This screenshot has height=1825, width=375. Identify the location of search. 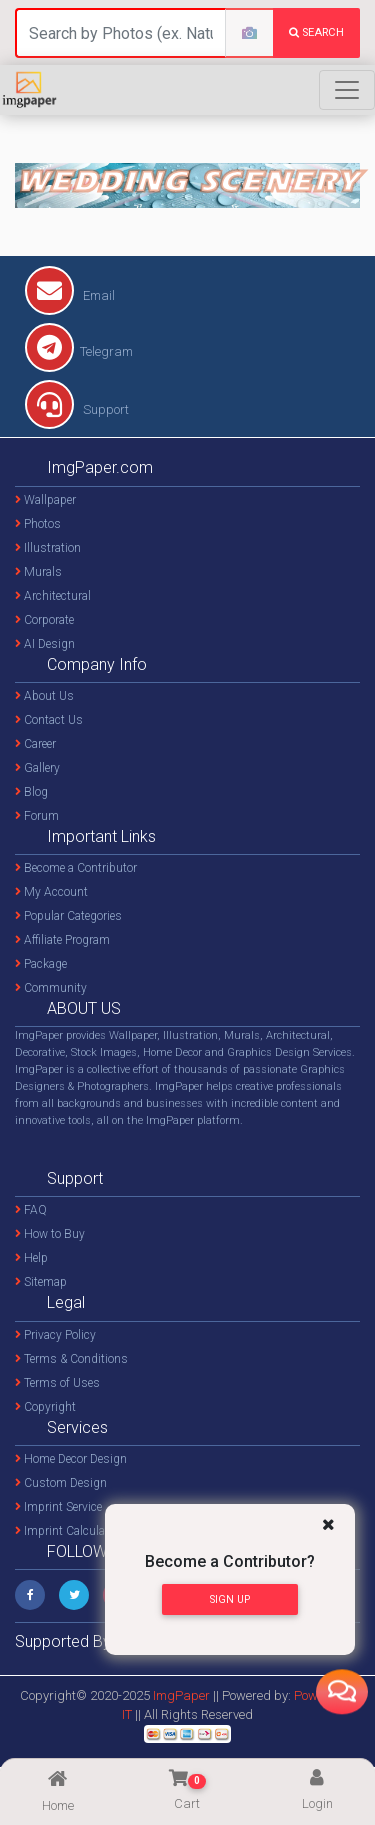
(316, 32).